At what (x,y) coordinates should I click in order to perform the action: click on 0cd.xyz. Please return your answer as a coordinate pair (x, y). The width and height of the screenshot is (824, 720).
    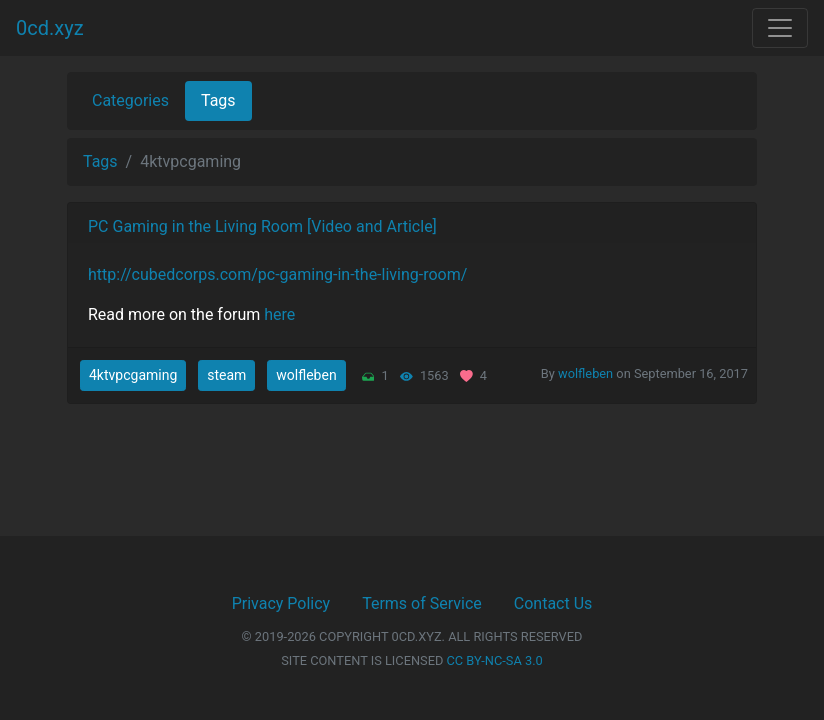
    Looking at the image, I should click on (50, 28).